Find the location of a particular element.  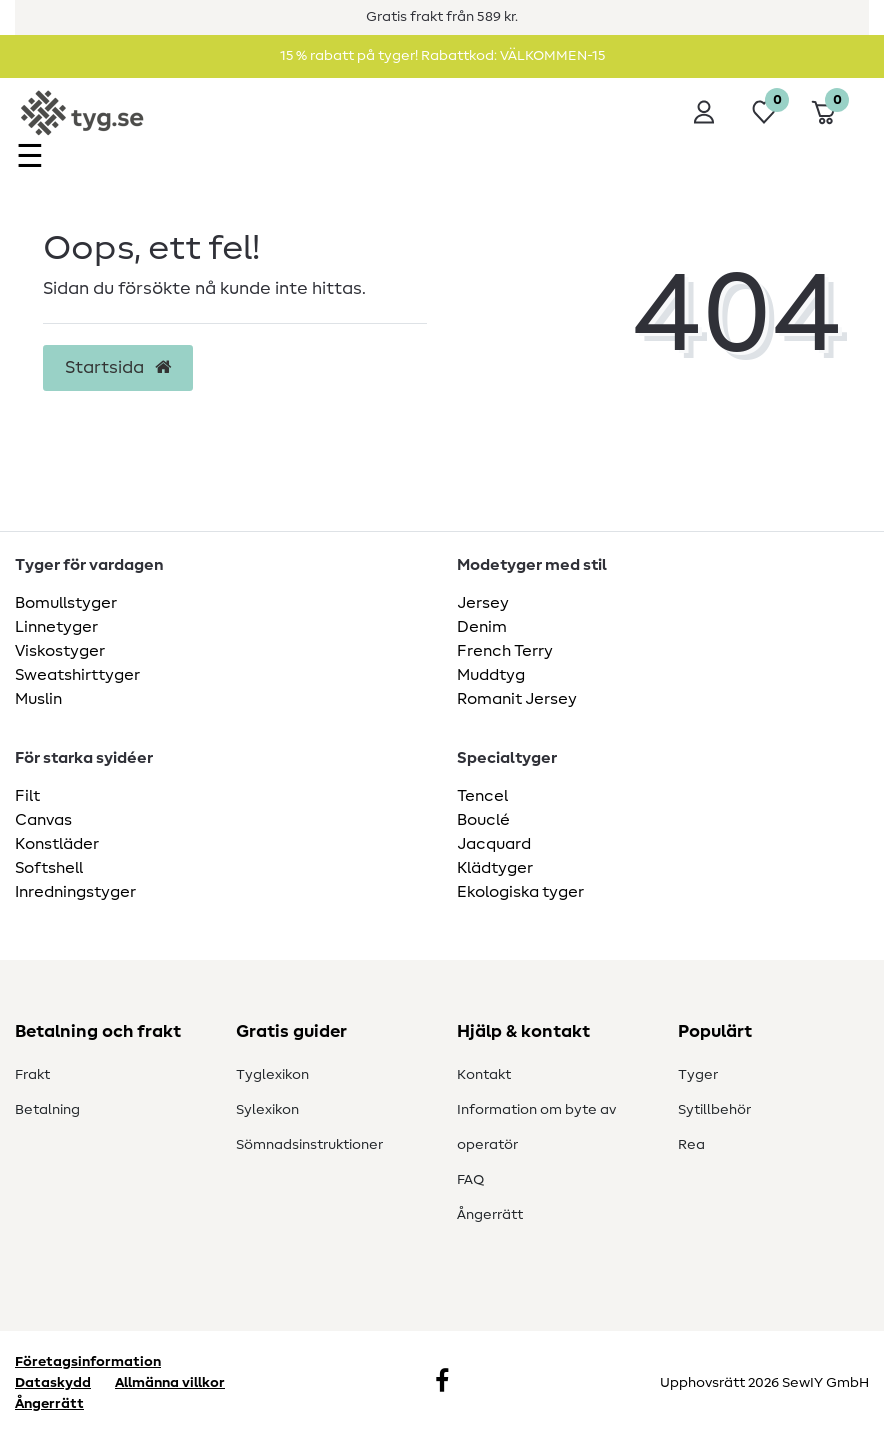

French Terry is located at coordinates (505, 651).